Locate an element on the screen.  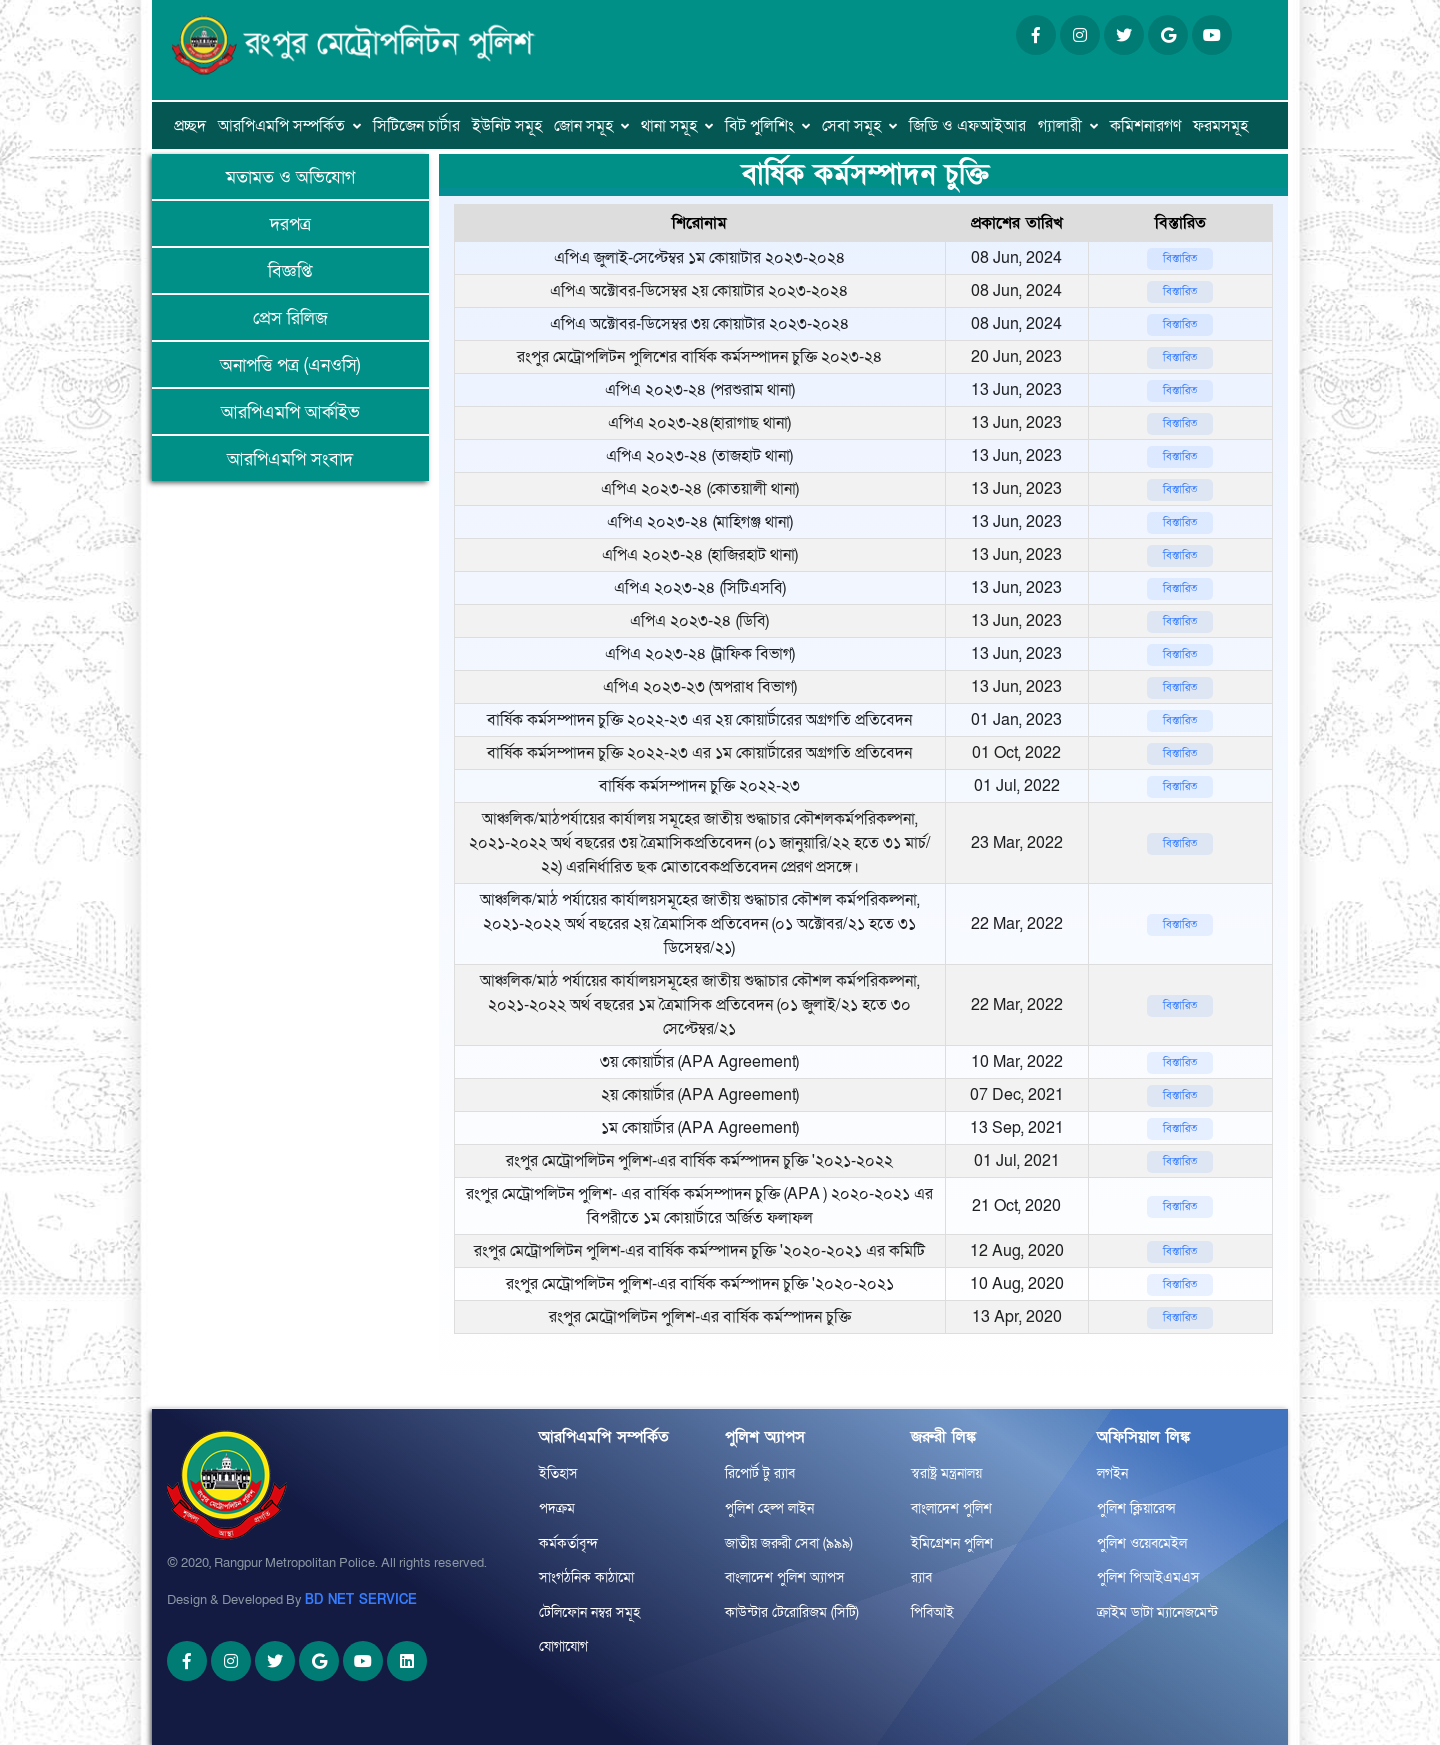
প্রচ্ছদ is located at coordinates (190, 126).